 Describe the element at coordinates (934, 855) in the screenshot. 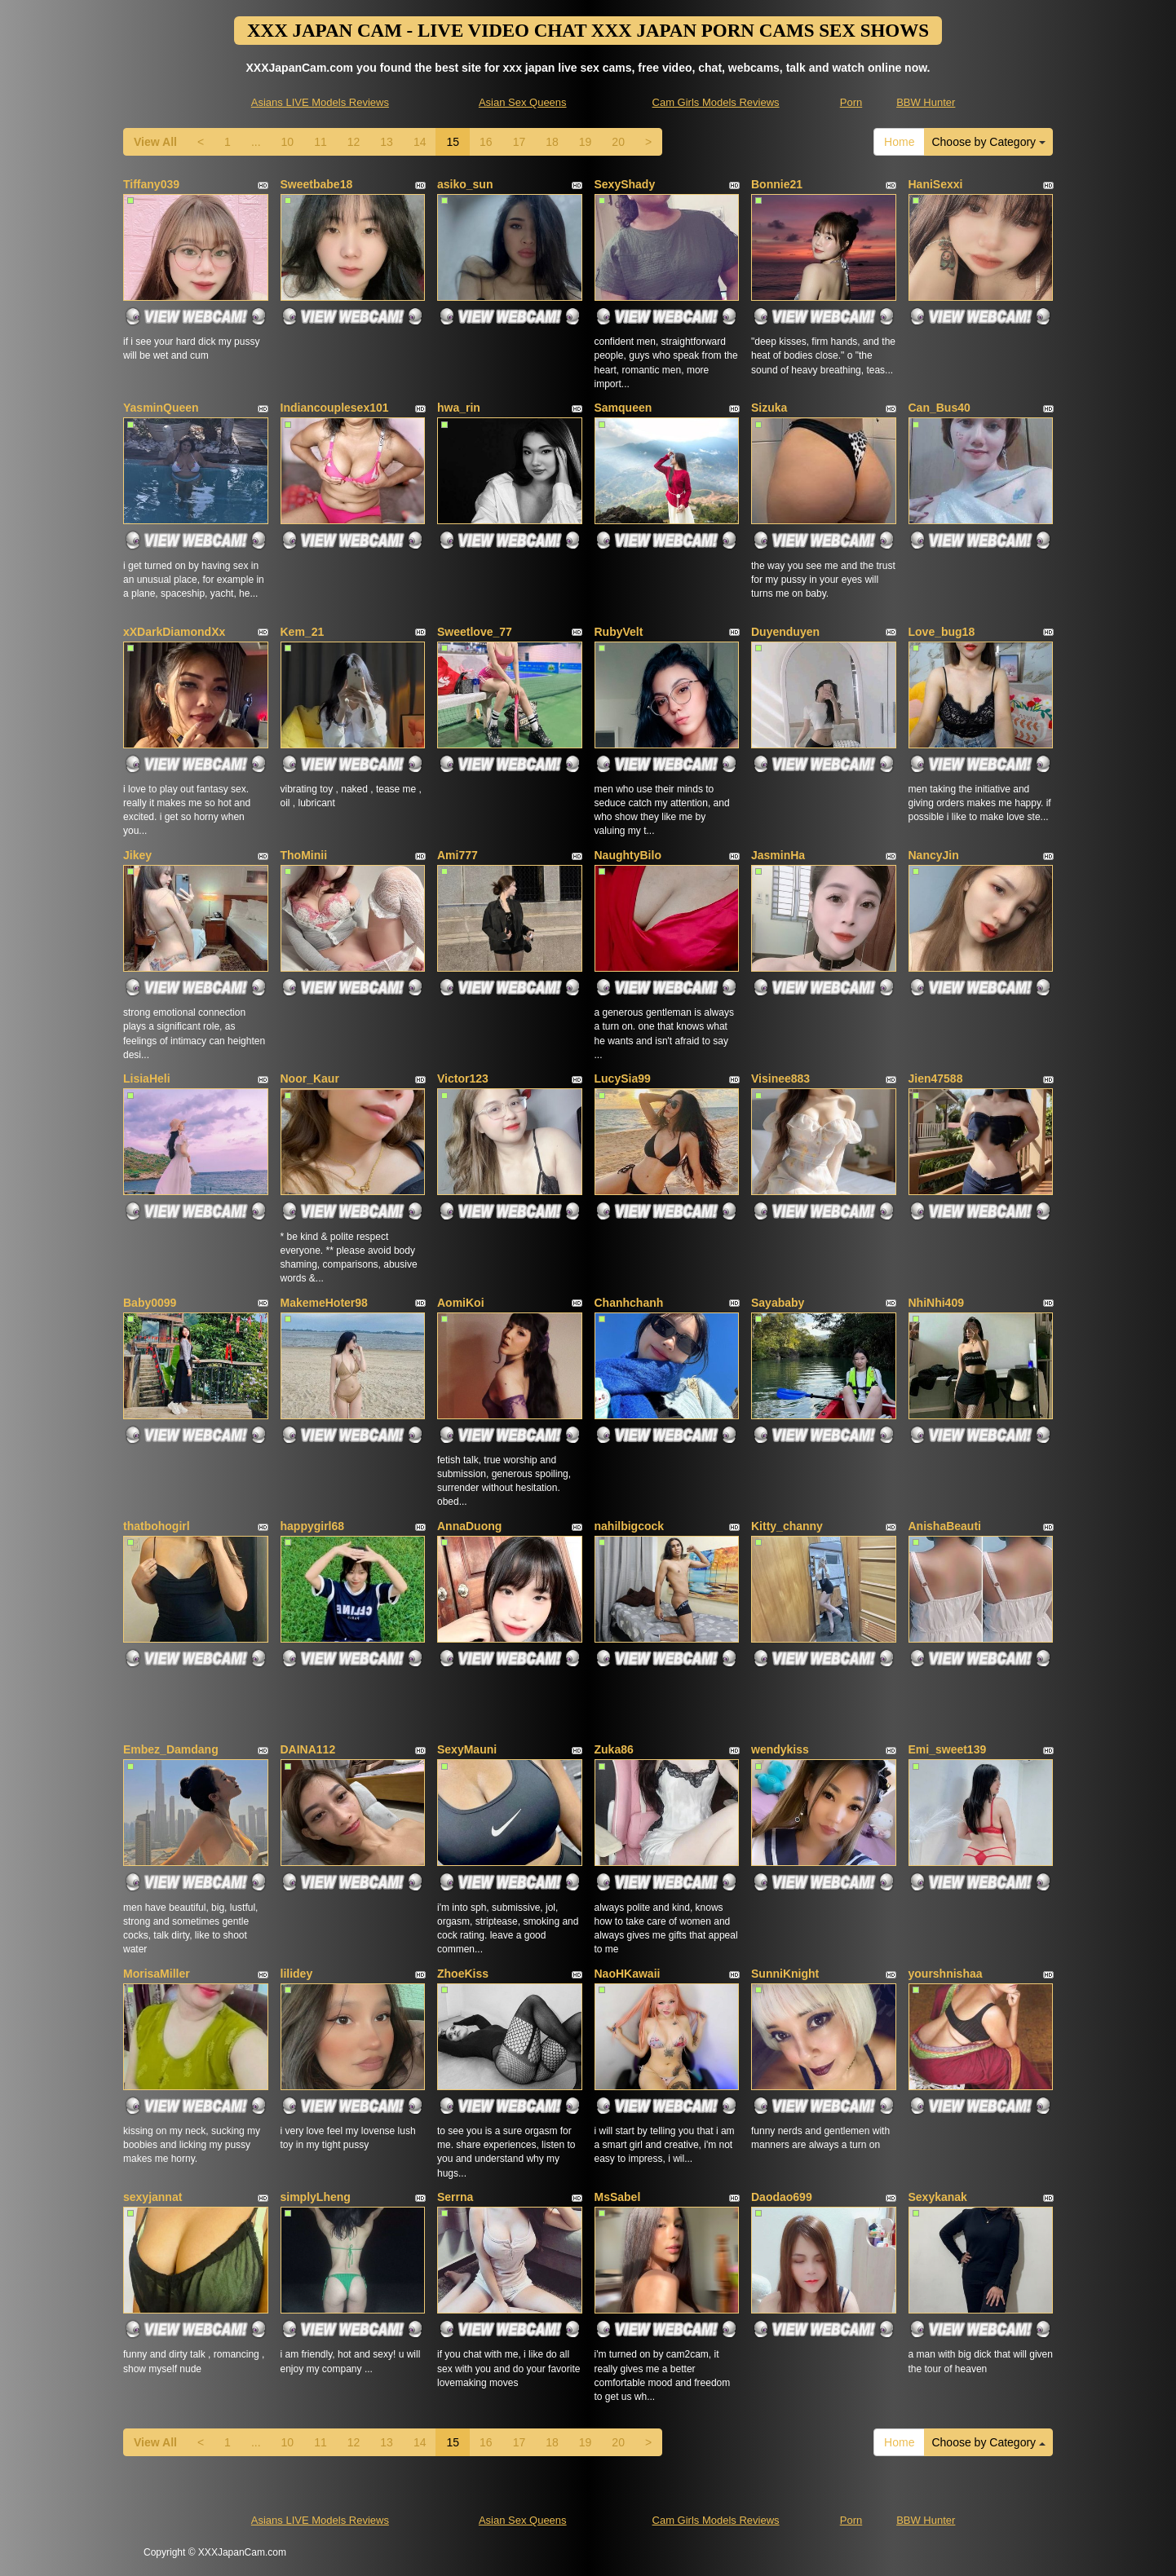

I see `NancyJin` at that location.